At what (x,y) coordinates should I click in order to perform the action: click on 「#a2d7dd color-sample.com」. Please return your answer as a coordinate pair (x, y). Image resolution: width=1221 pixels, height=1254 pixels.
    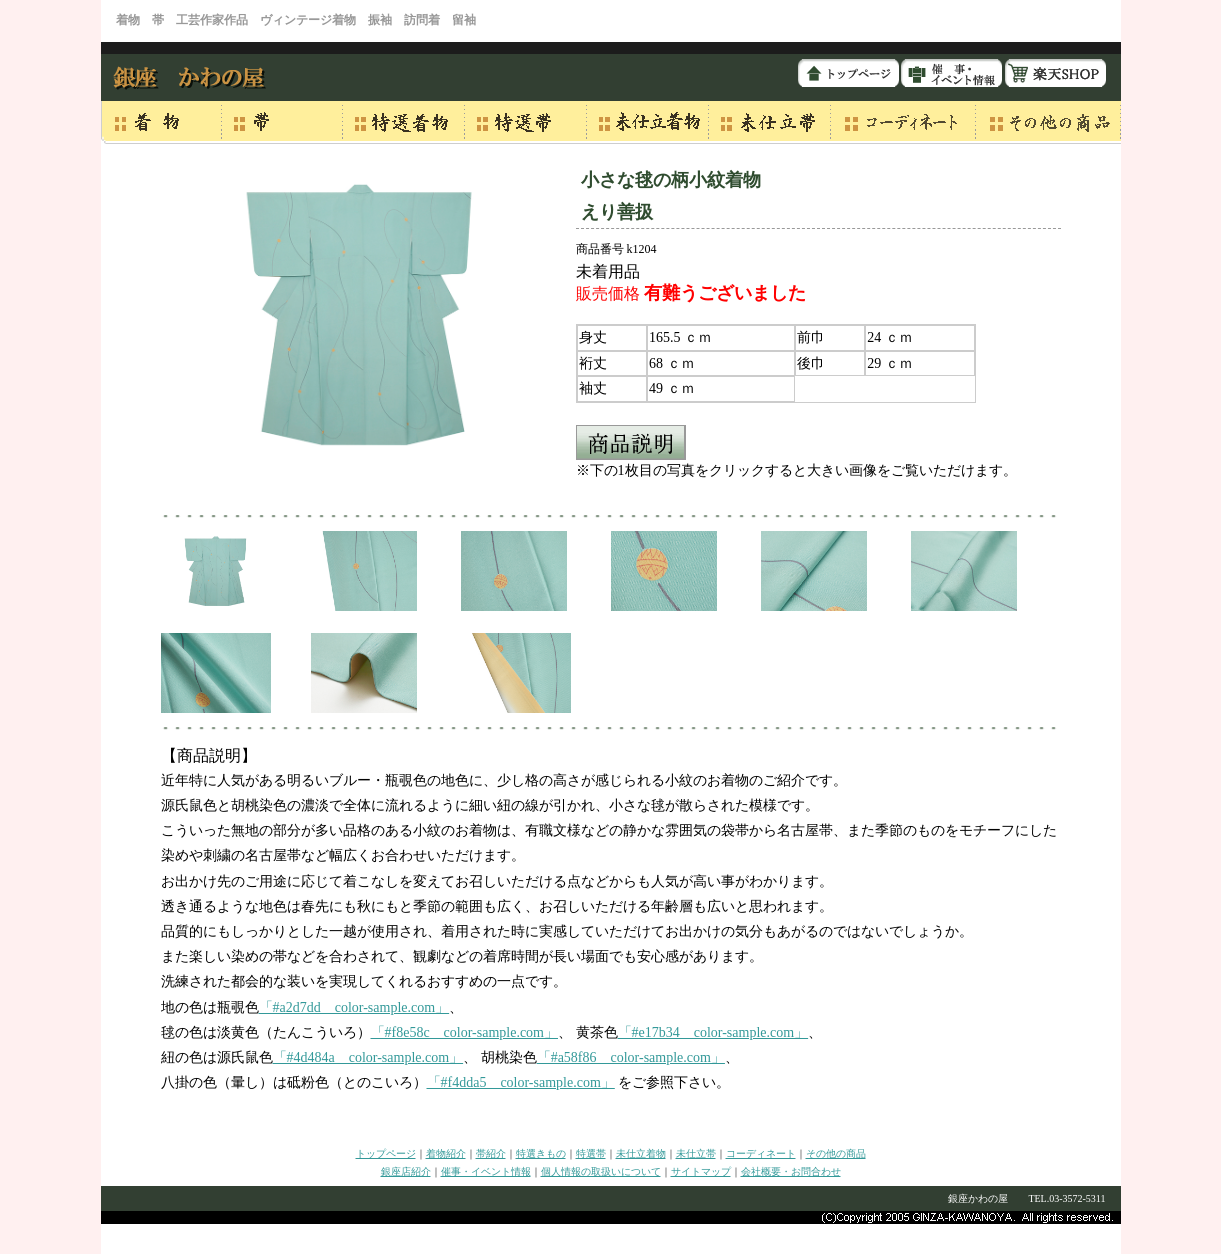
    Looking at the image, I should click on (354, 1007).